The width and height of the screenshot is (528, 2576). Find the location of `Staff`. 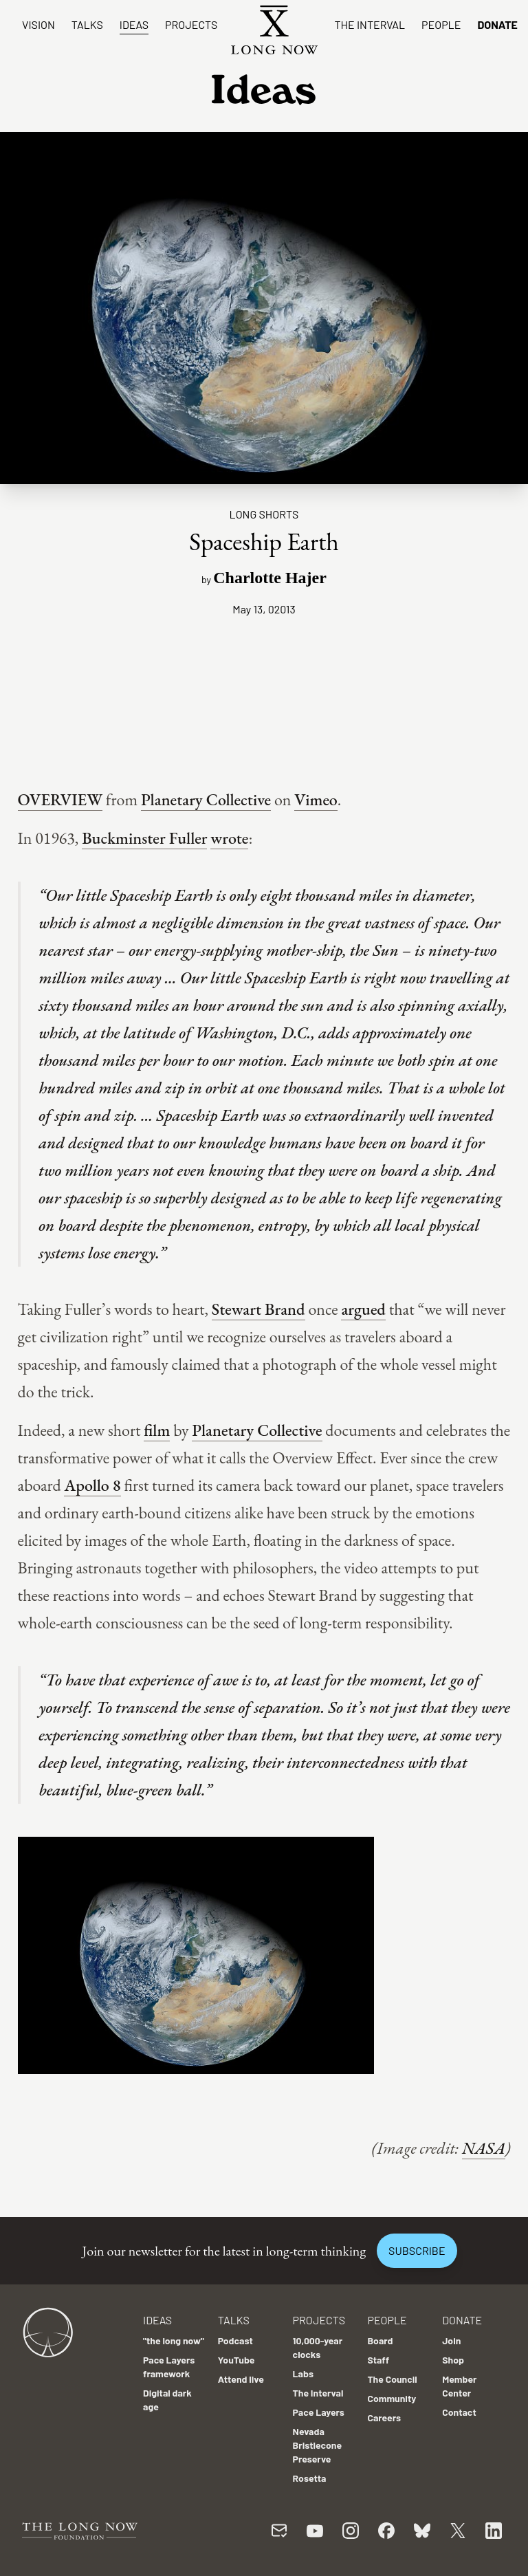

Staff is located at coordinates (378, 2360).